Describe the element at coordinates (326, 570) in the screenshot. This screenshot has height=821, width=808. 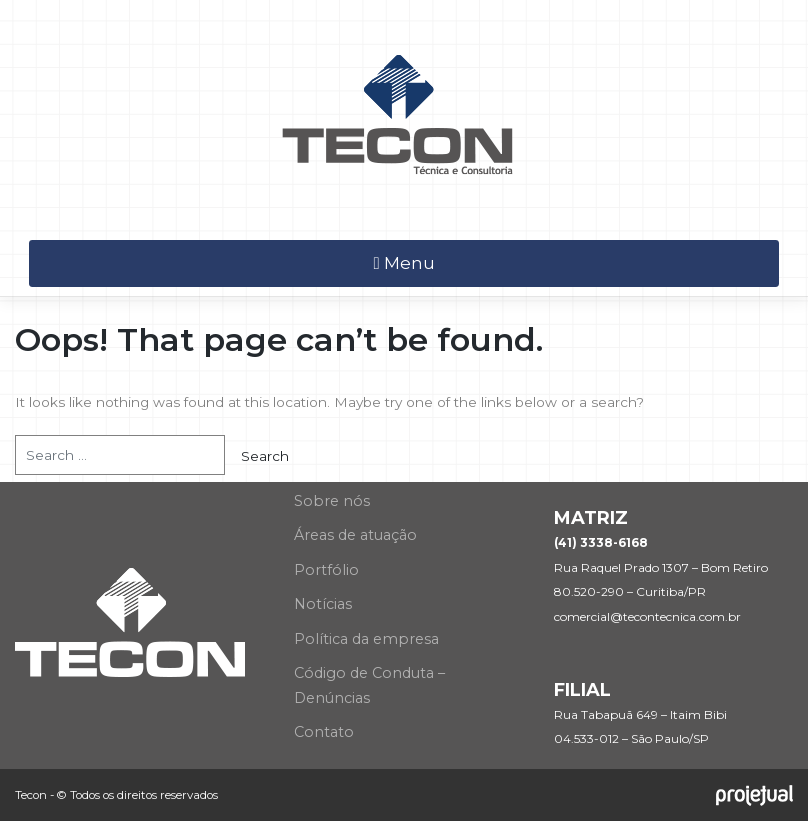
I see `Portfólio` at that location.